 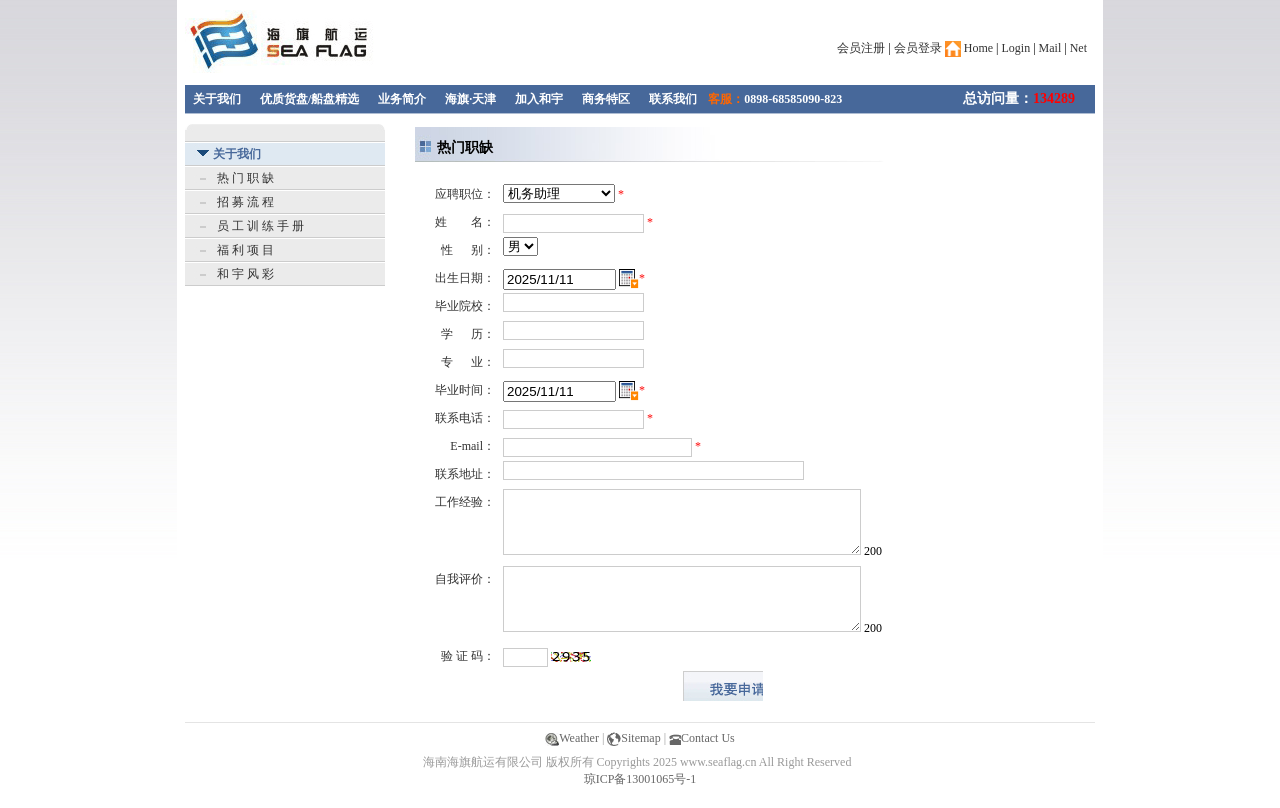 I want to click on Mail, so click(x=1050, y=48).